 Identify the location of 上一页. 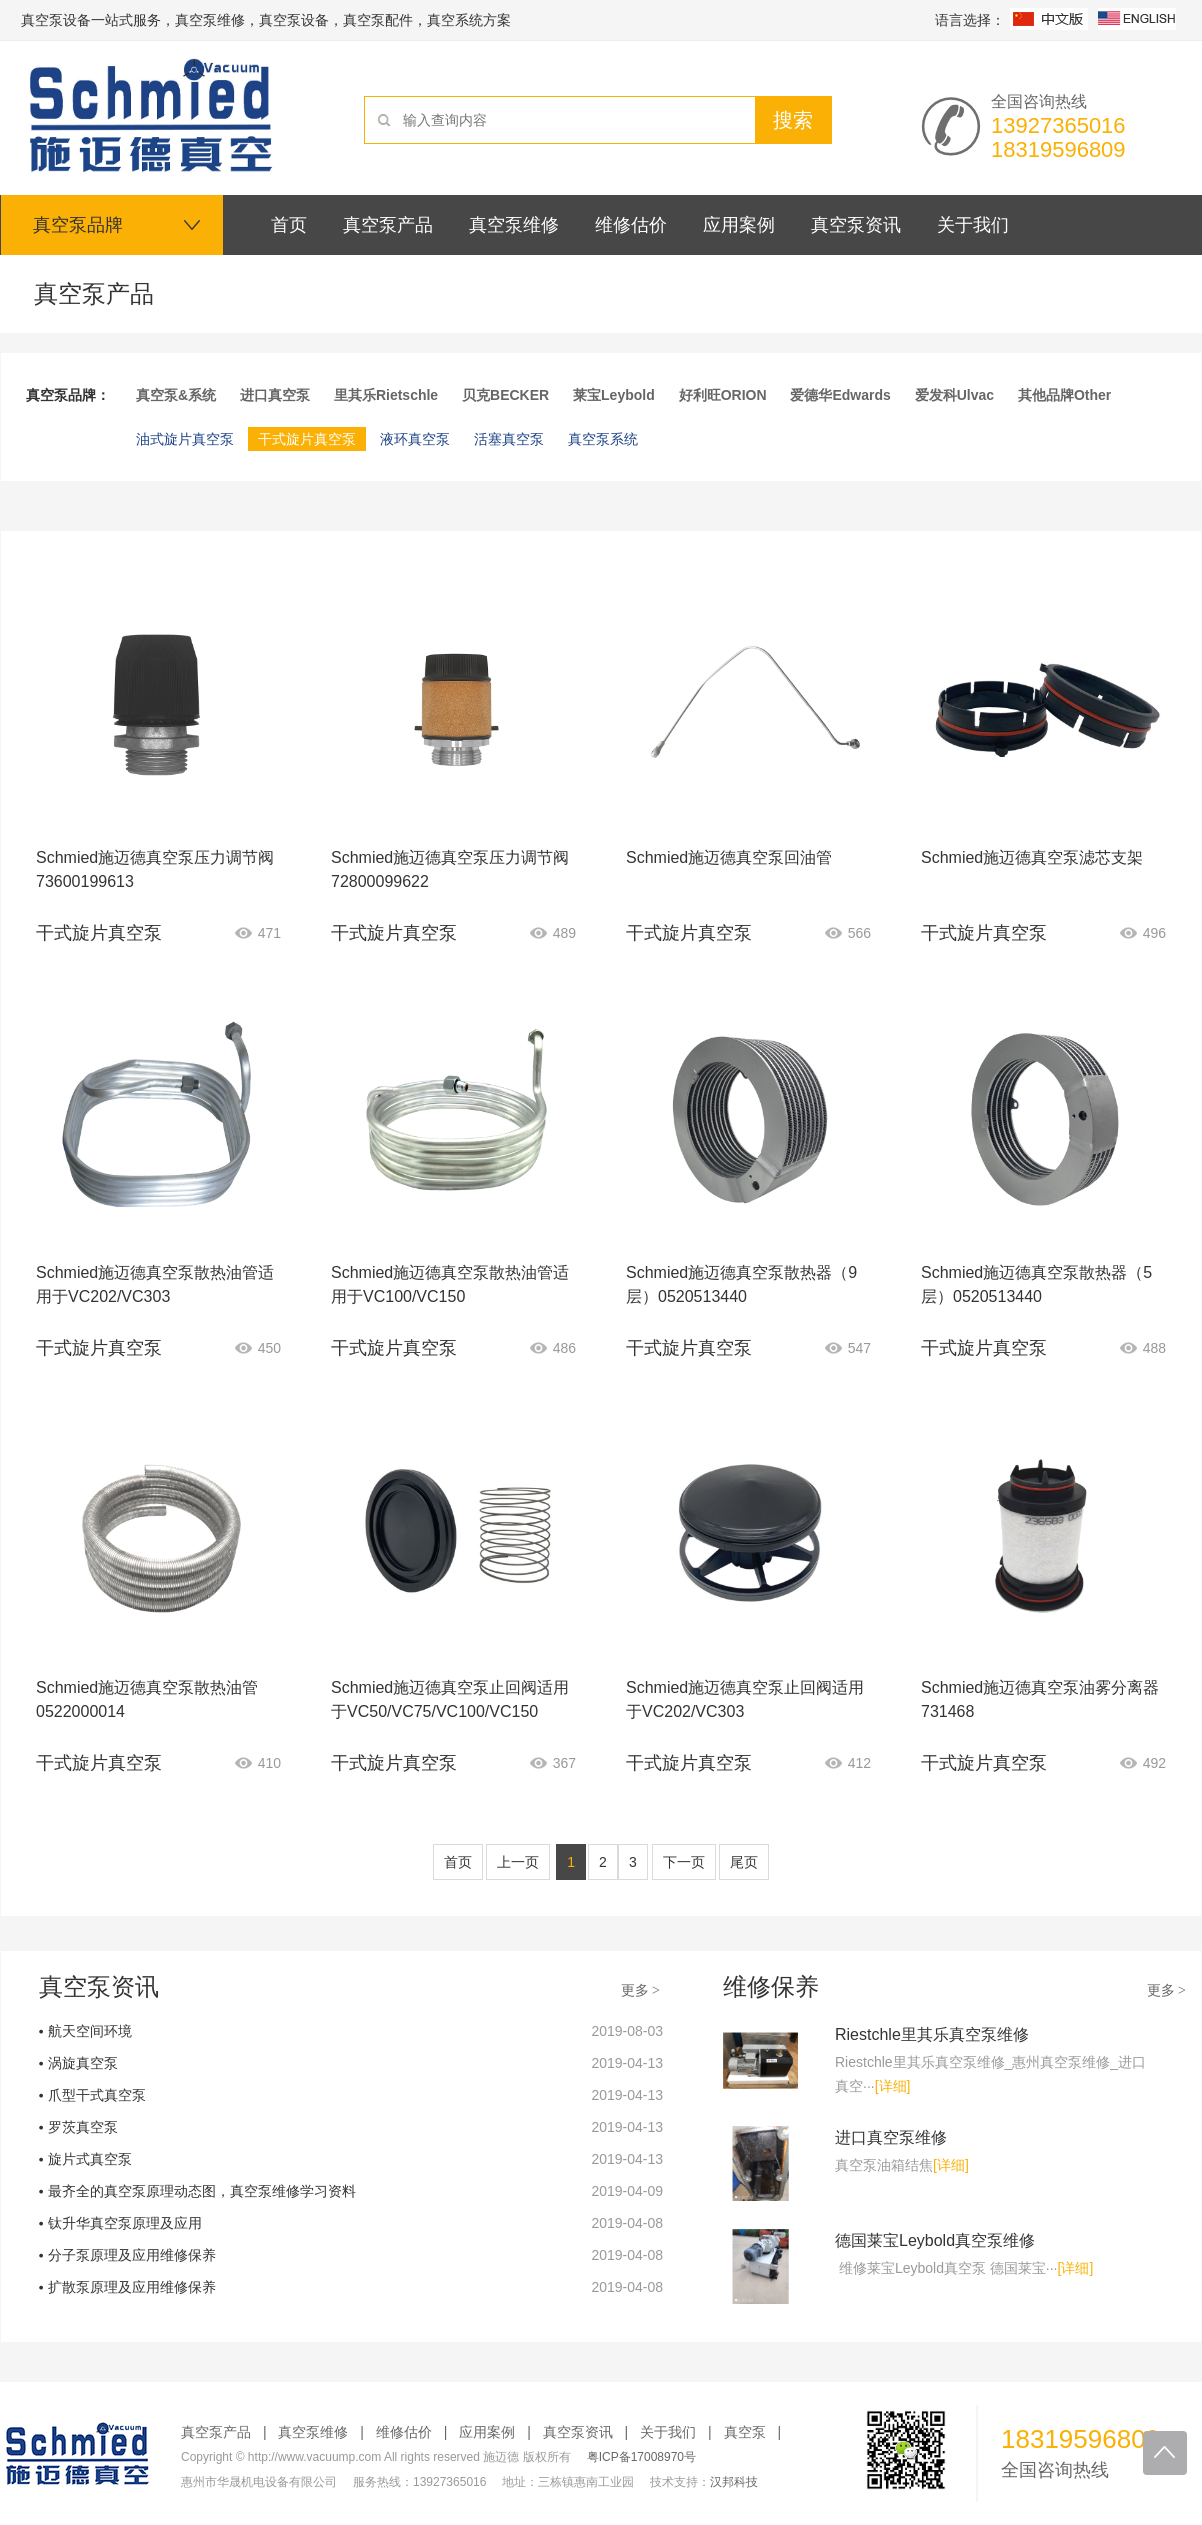
(518, 1862).